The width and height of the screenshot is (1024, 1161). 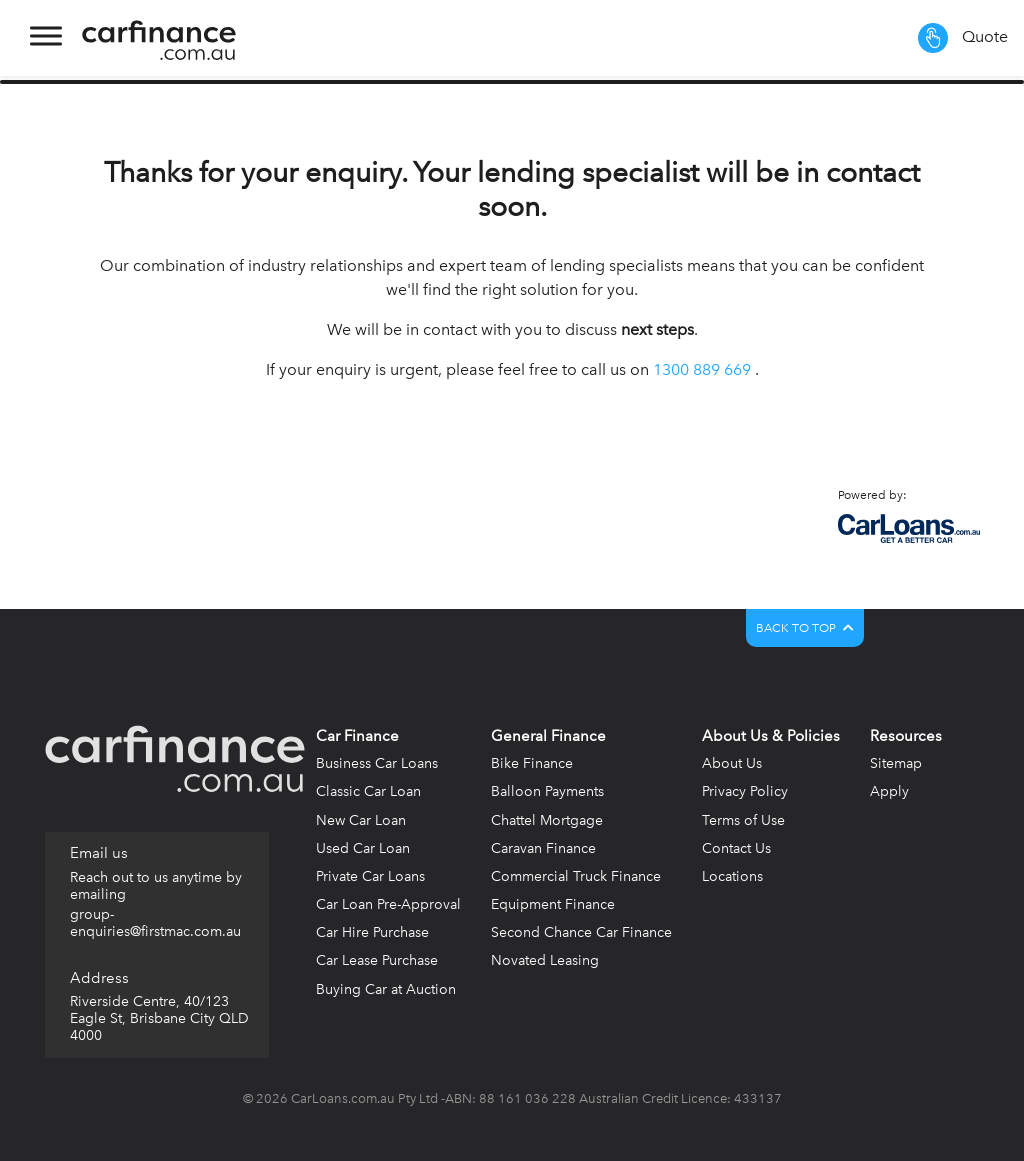 I want to click on Locations, so click(x=732, y=876).